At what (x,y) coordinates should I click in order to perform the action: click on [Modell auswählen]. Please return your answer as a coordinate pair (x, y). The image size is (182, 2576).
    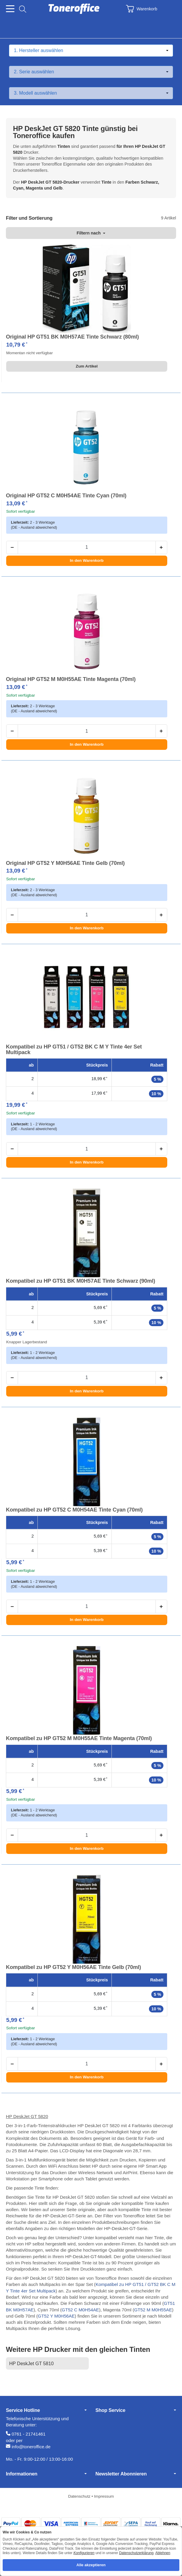
    Looking at the image, I should click on (91, 93).